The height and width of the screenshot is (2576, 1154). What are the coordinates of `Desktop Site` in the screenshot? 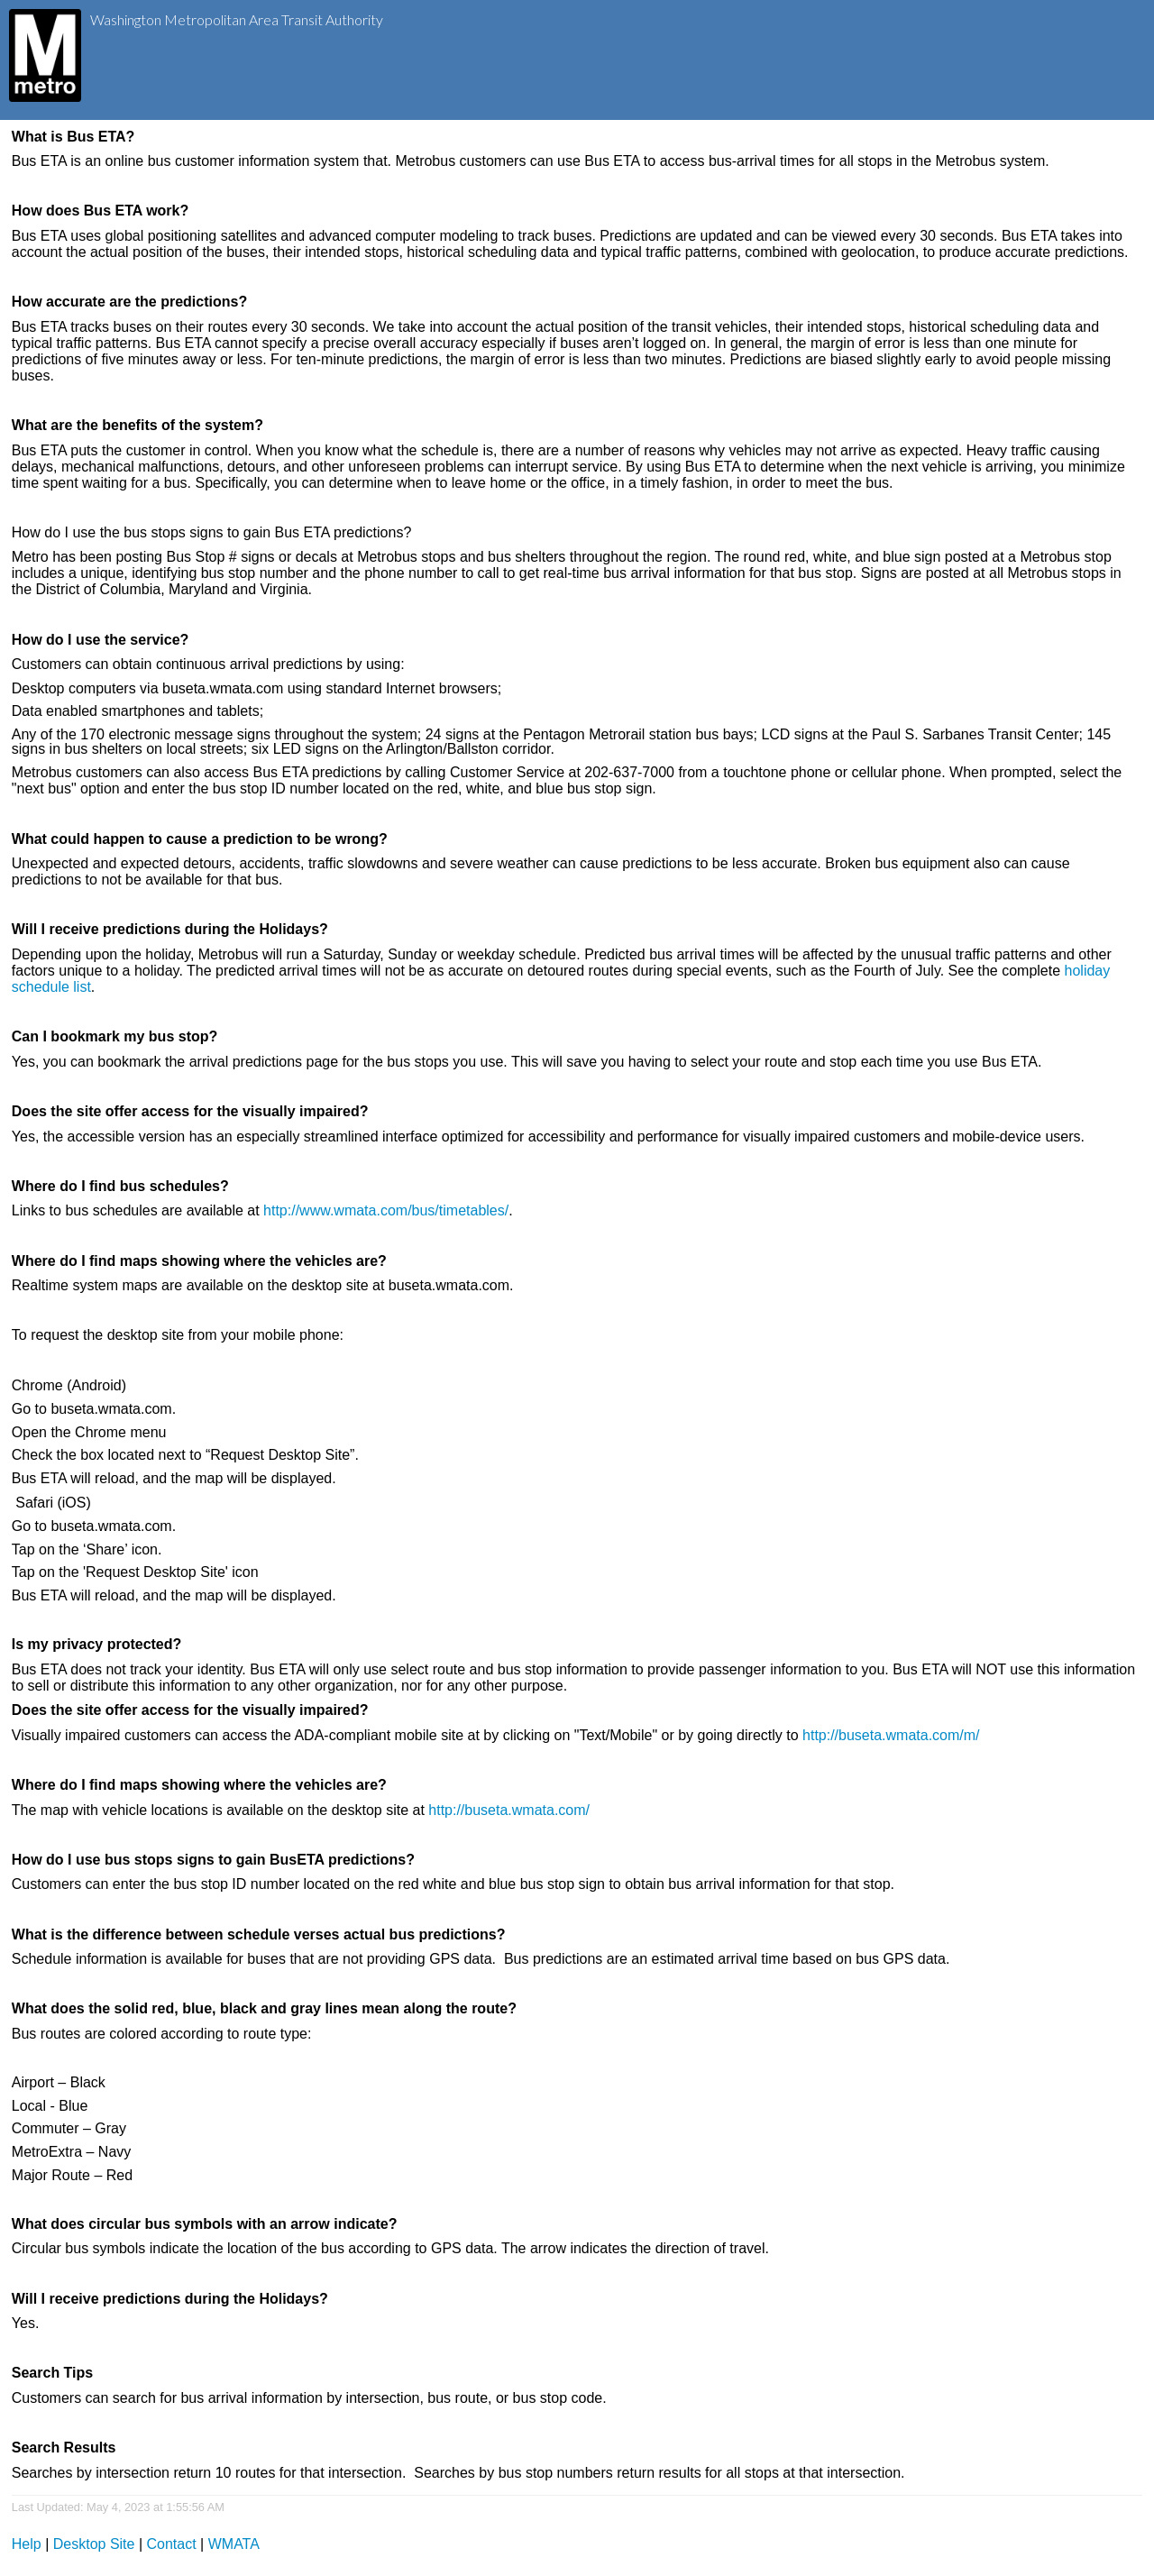 It's located at (94, 2544).